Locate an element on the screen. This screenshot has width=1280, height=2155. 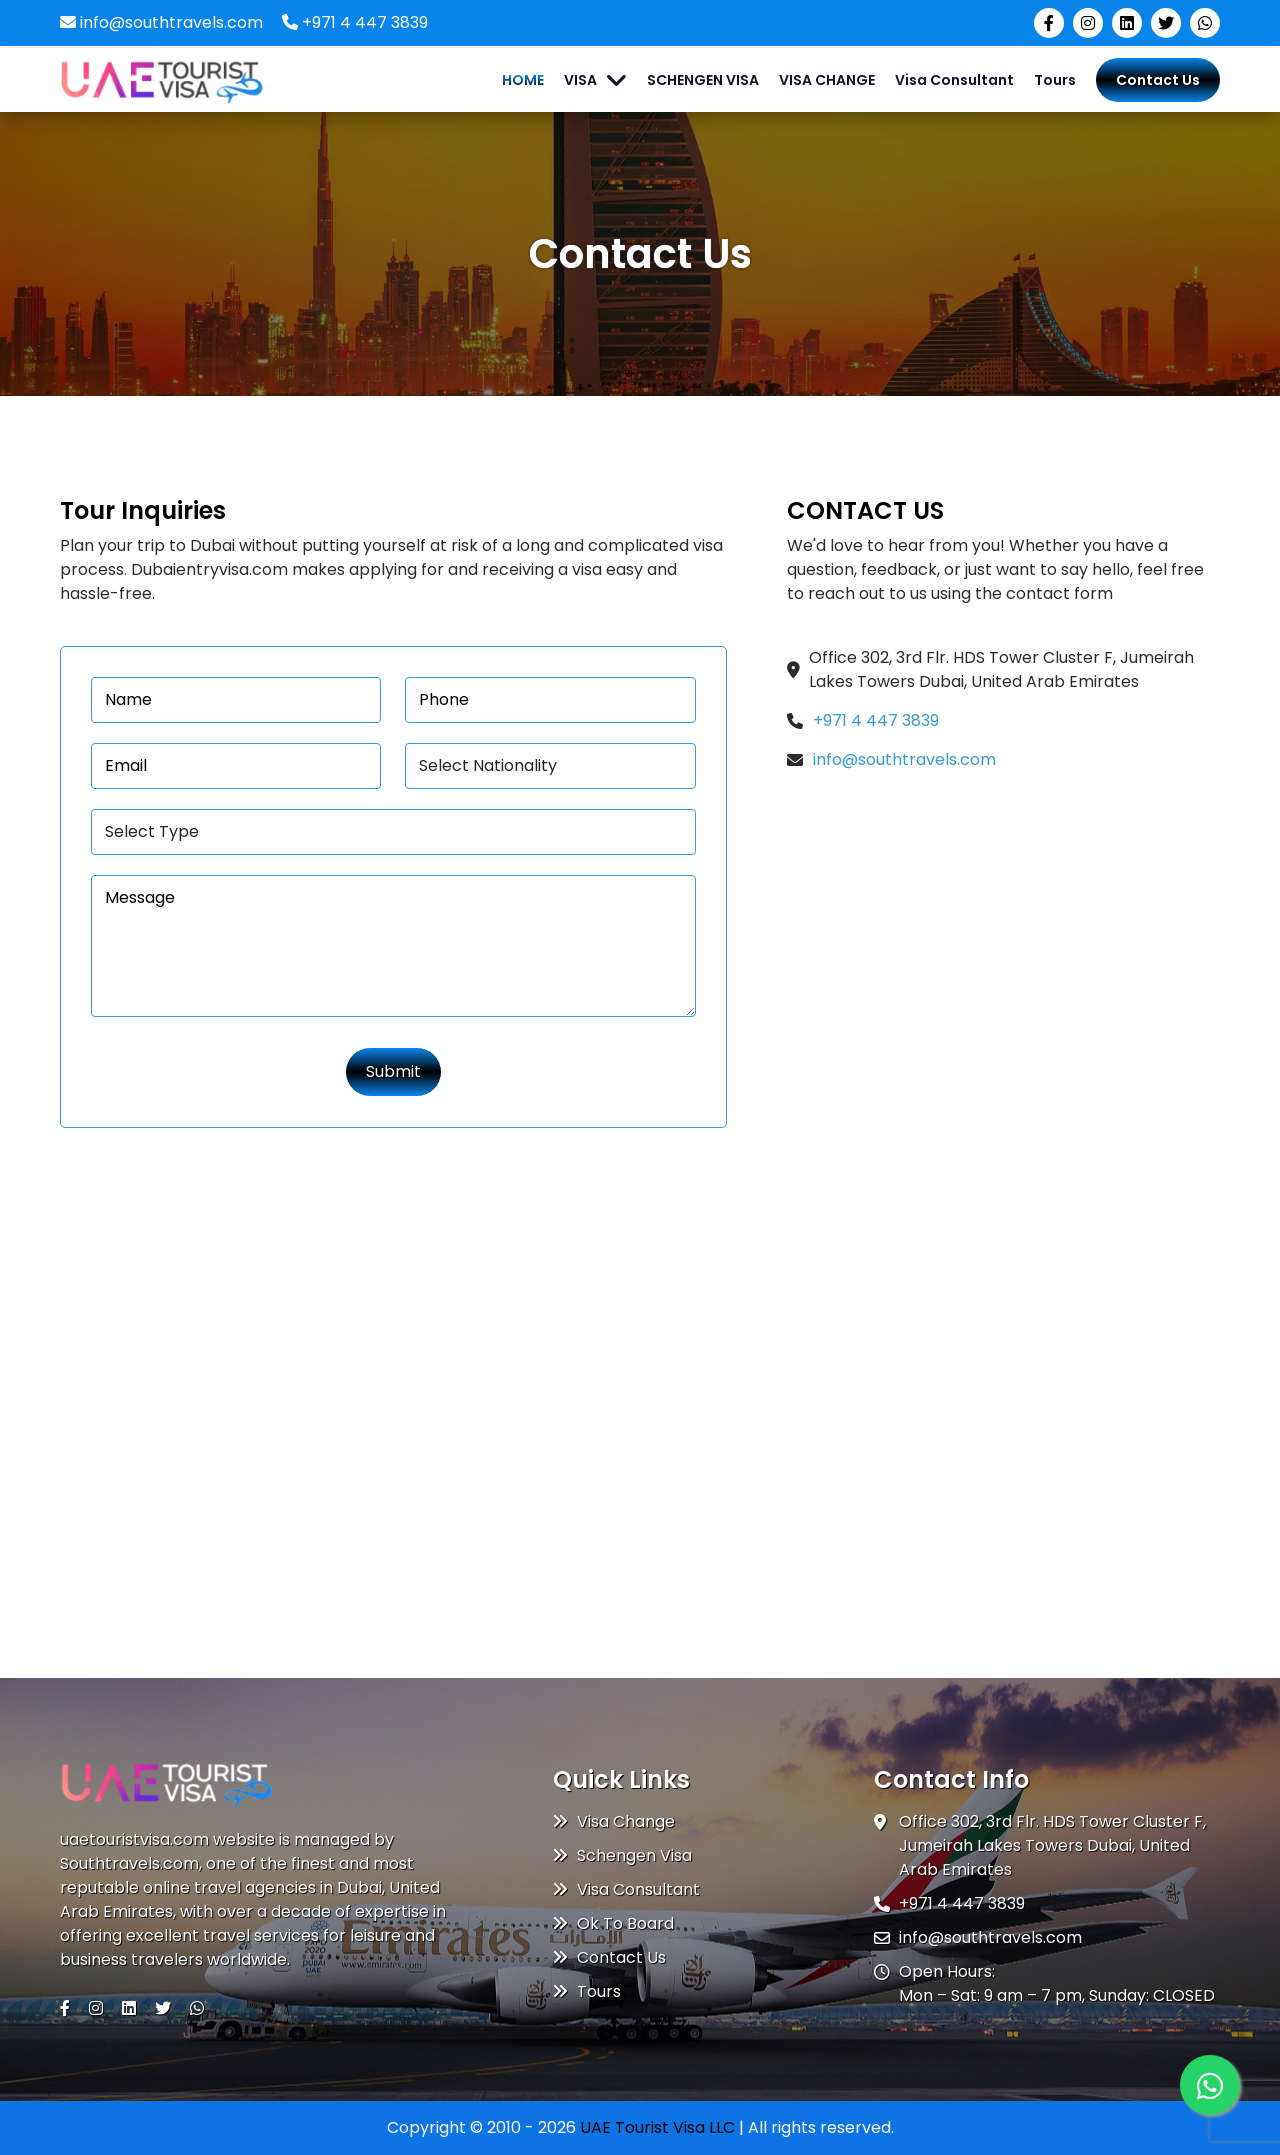
Ok To Board is located at coordinates (613, 1923).